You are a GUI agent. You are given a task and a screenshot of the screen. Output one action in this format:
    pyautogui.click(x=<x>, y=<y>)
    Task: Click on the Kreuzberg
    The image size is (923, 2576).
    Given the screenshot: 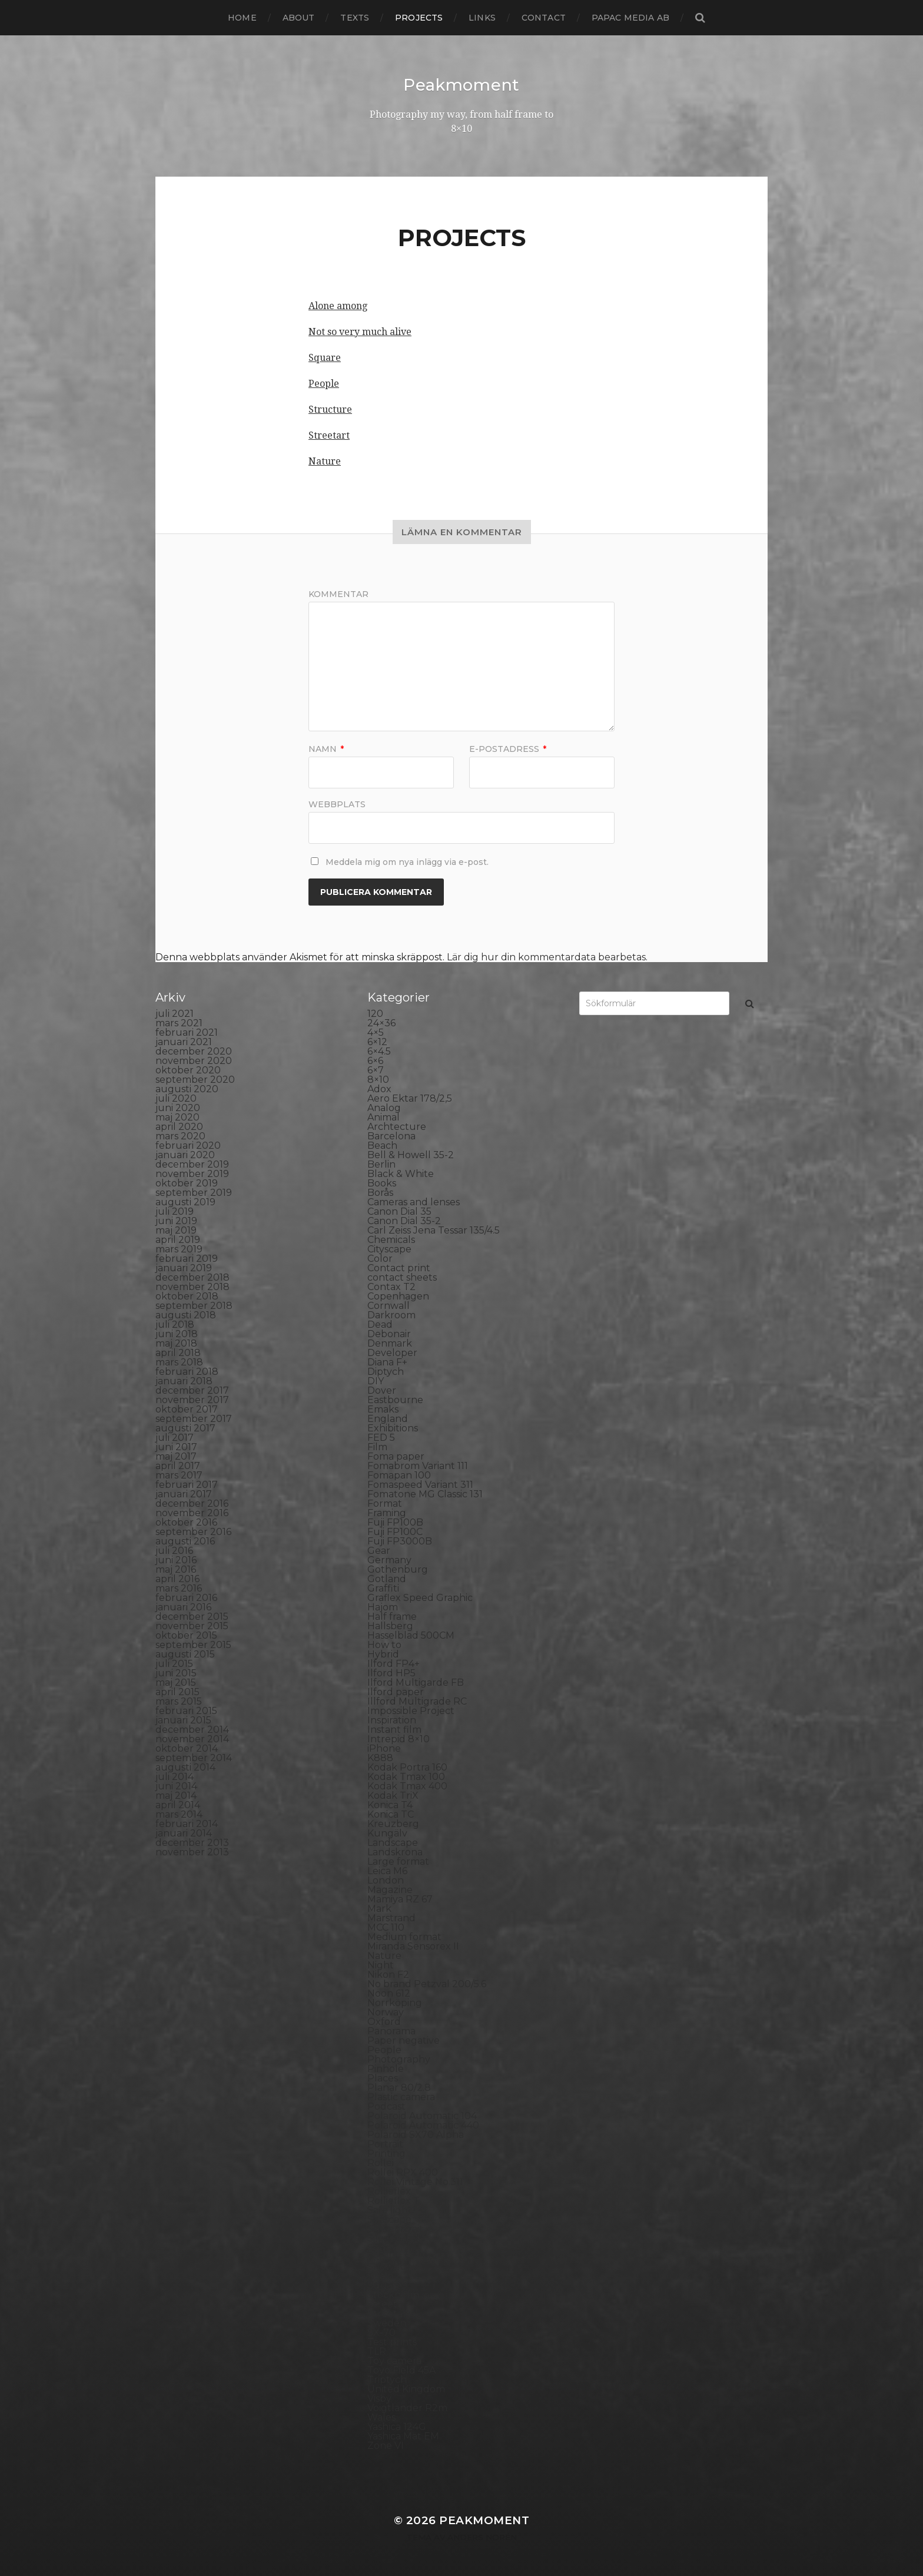 What is the action you would take?
    pyautogui.click(x=393, y=1823)
    